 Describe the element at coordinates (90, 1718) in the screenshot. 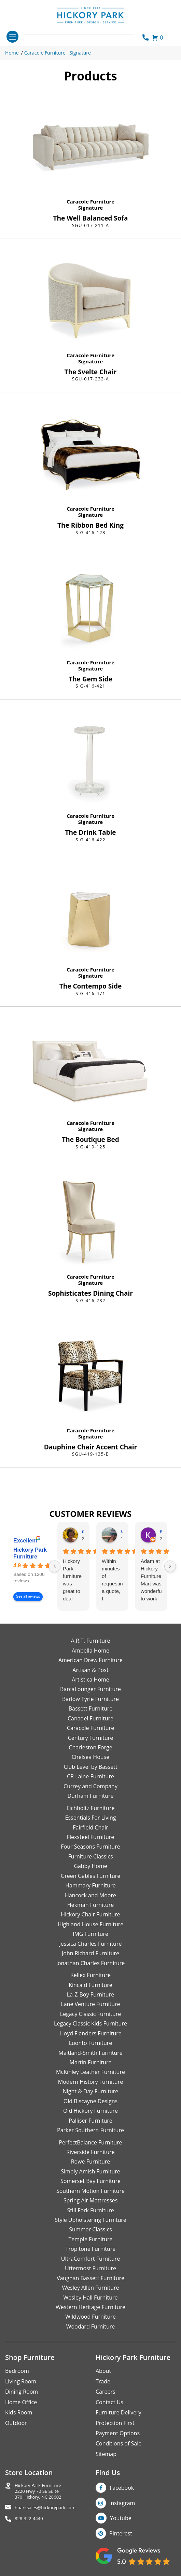

I see `Canadel Furniture` at that location.